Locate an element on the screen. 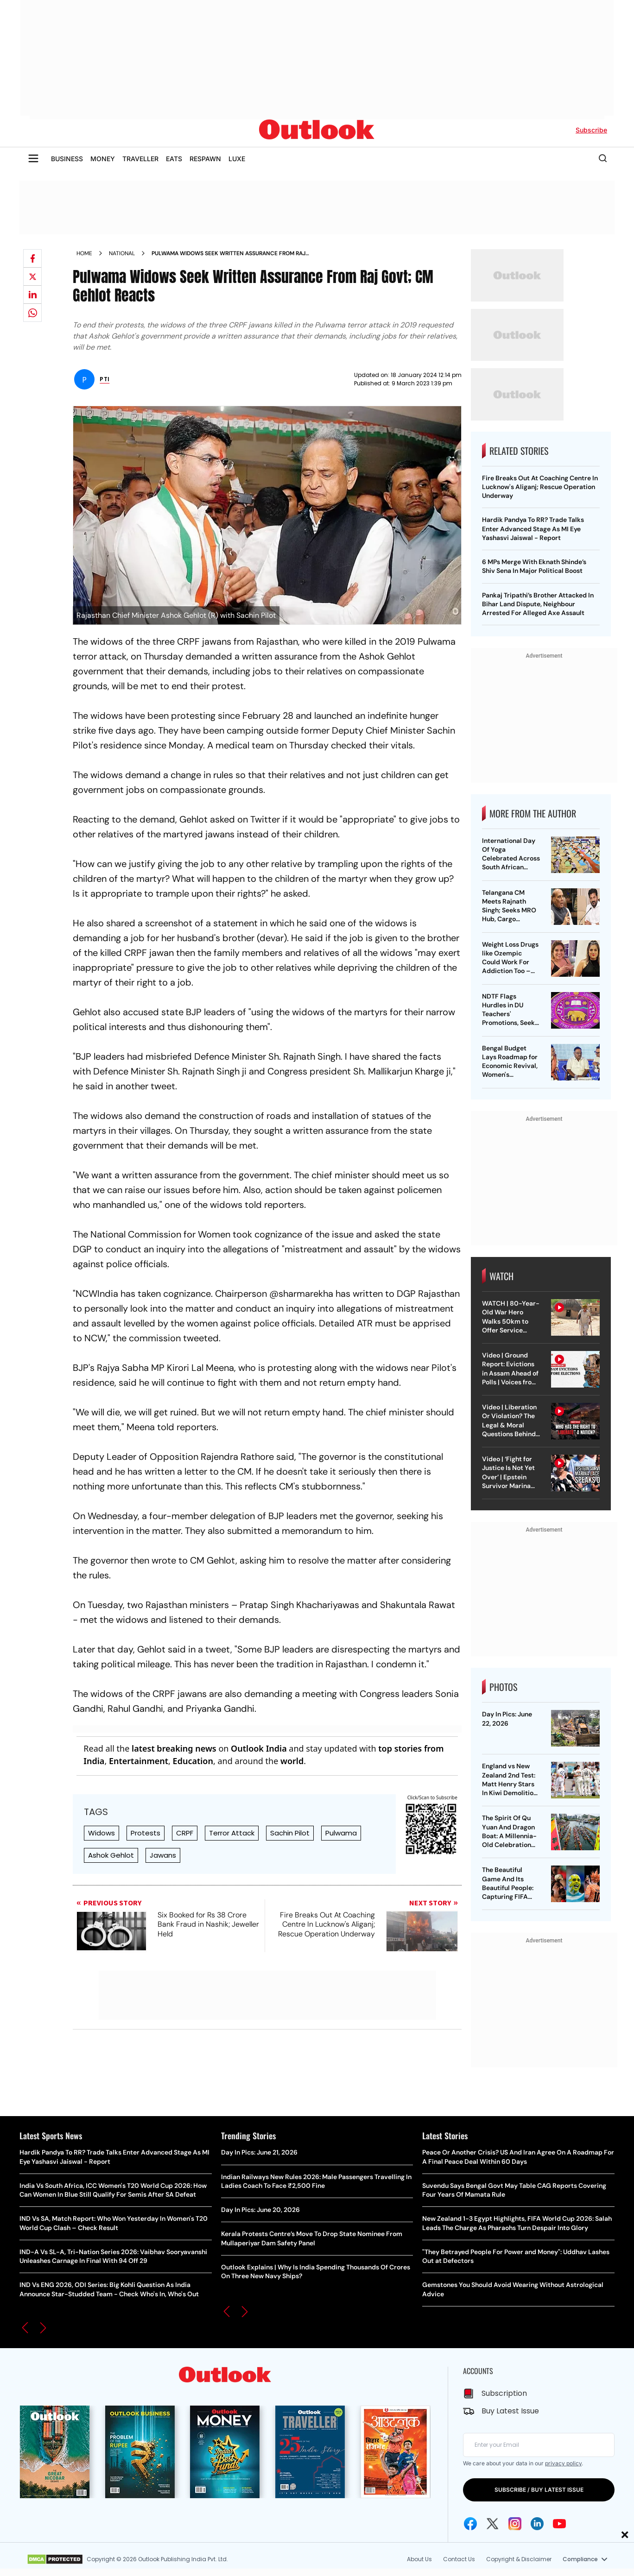  Contact Us is located at coordinates (459, 2559).